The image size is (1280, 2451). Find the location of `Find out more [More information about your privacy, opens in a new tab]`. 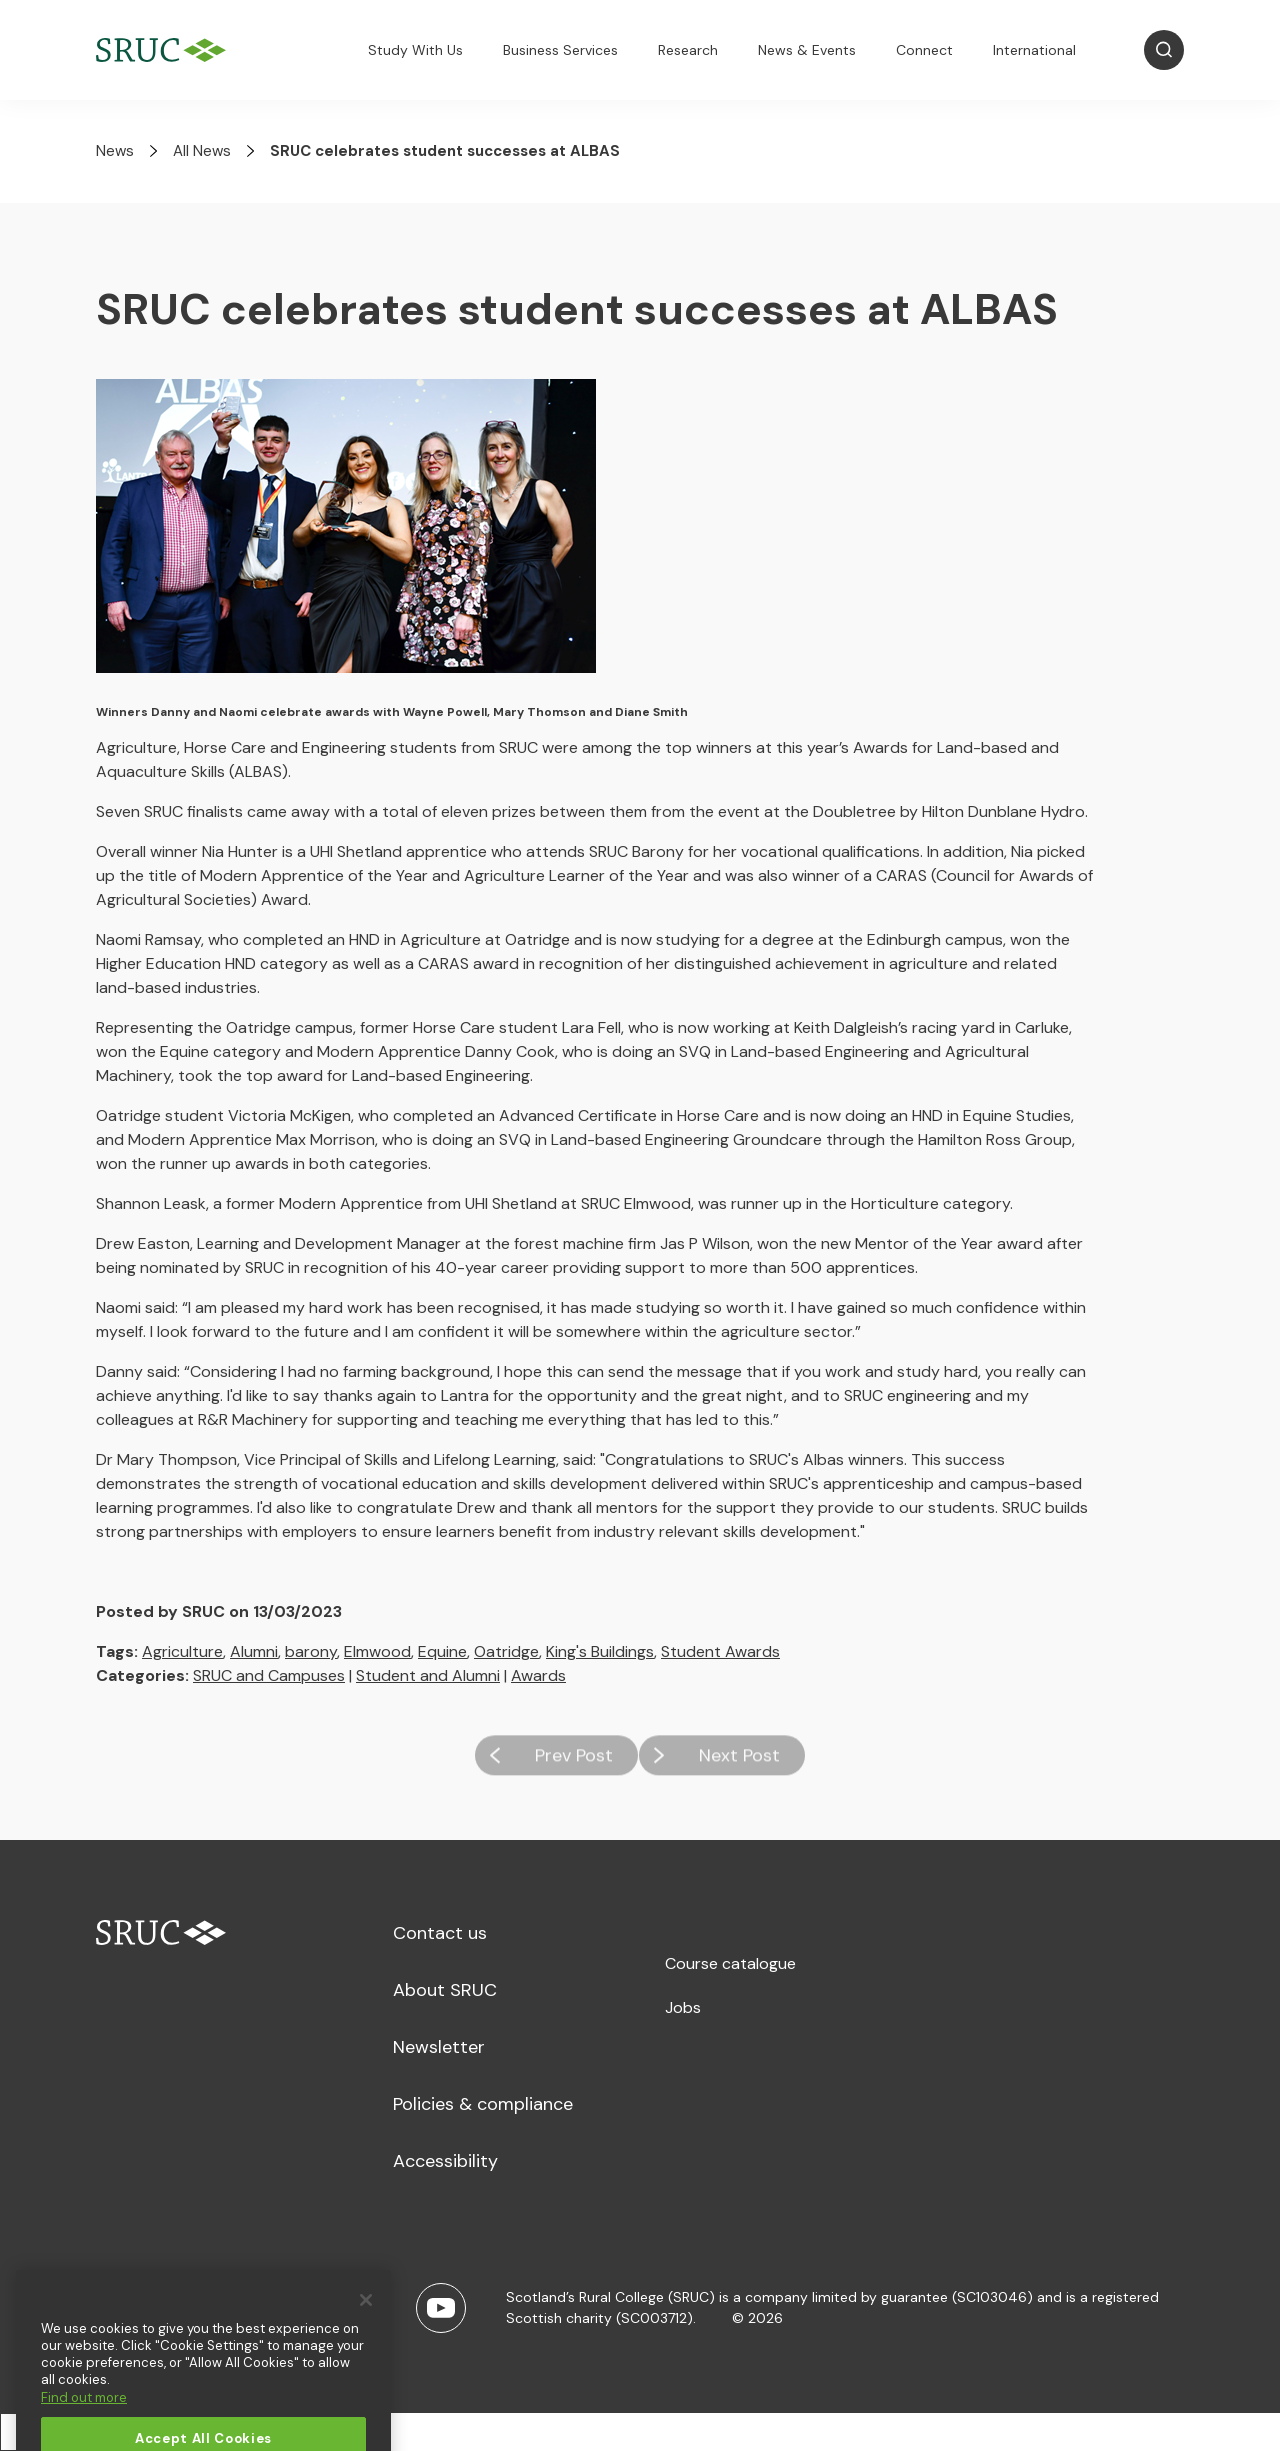

Find out more [More information about your privacy, opens in a new tab] is located at coordinates (84, 2431).